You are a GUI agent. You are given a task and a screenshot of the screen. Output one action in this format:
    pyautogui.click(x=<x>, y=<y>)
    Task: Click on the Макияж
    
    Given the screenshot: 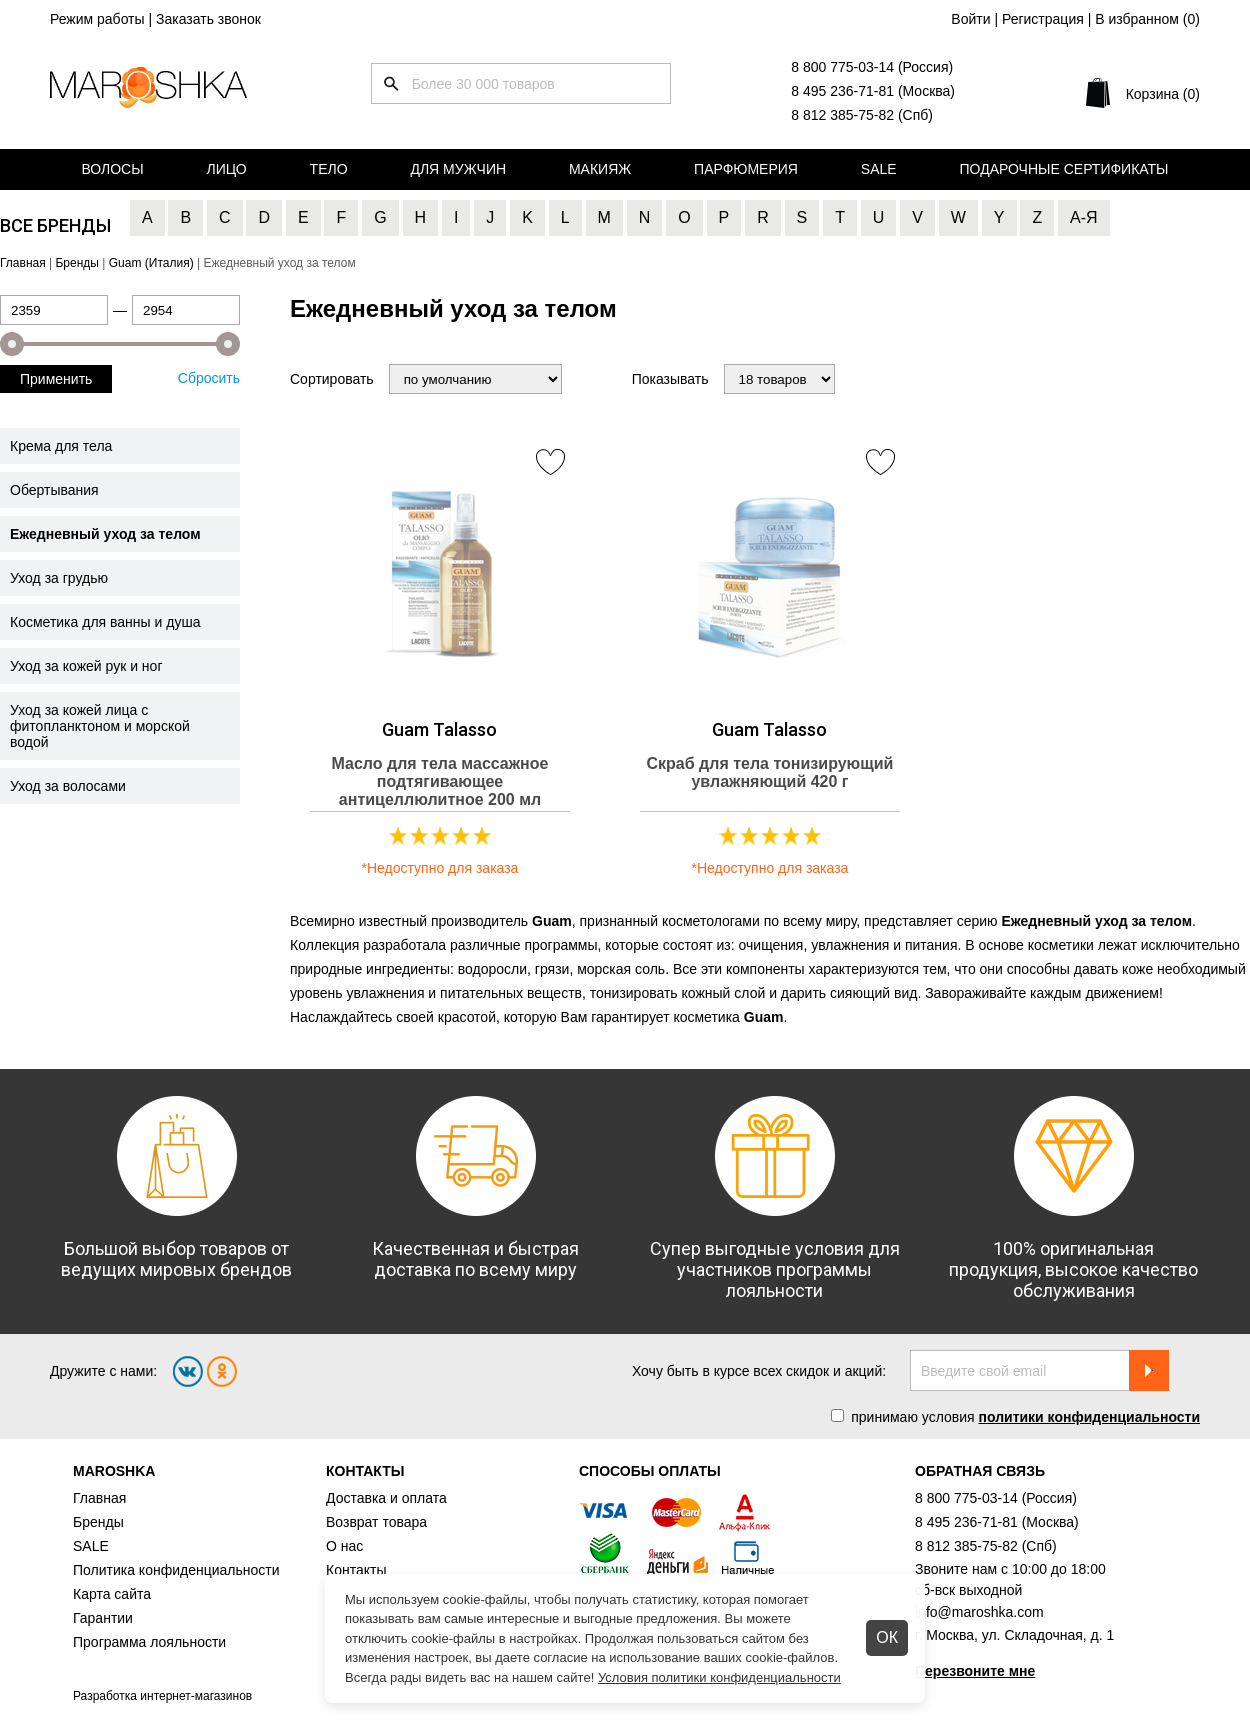 What is the action you would take?
    pyautogui.click(x=600, y=169)
    